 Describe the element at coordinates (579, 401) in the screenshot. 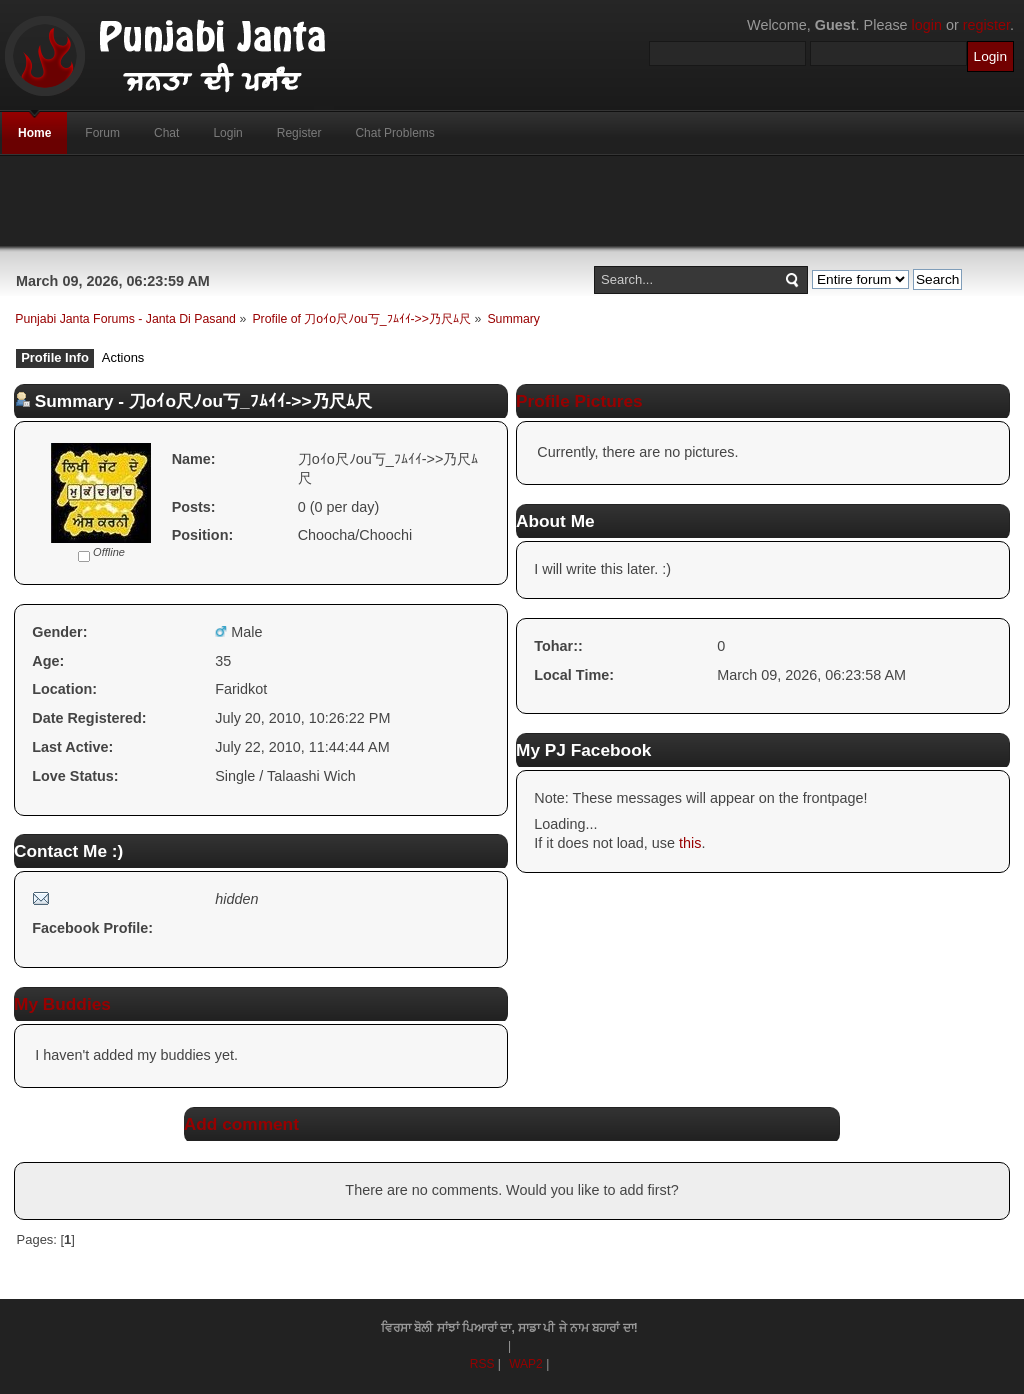

I see `Profile Pictures` at that location.